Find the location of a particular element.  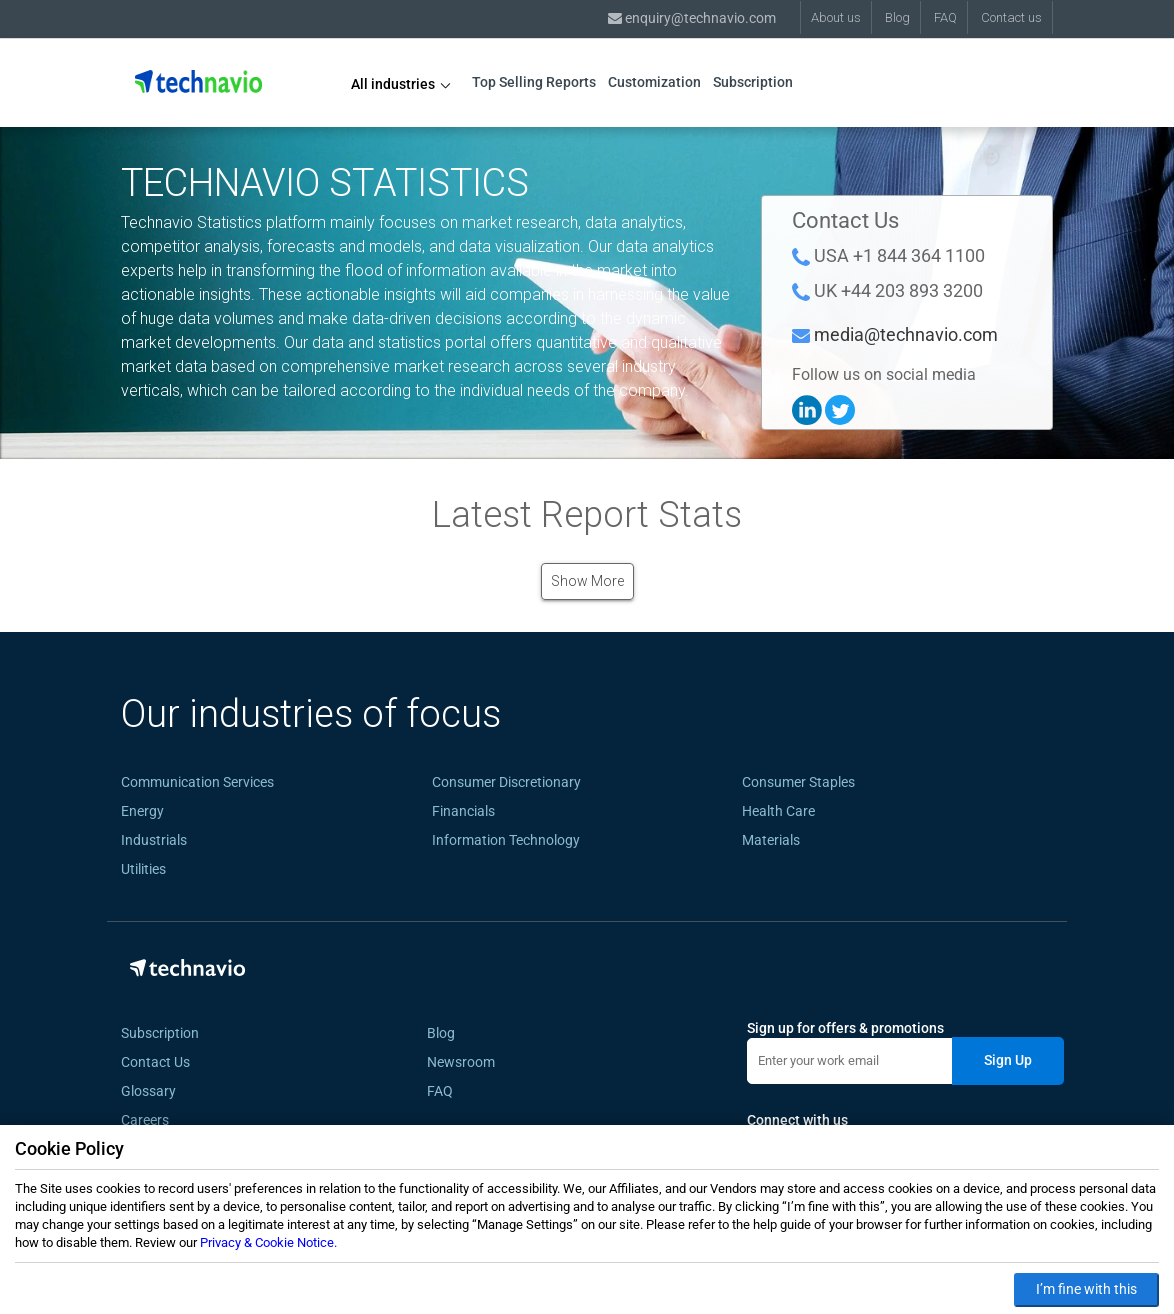

Materials is located at coordinates (771, 840).